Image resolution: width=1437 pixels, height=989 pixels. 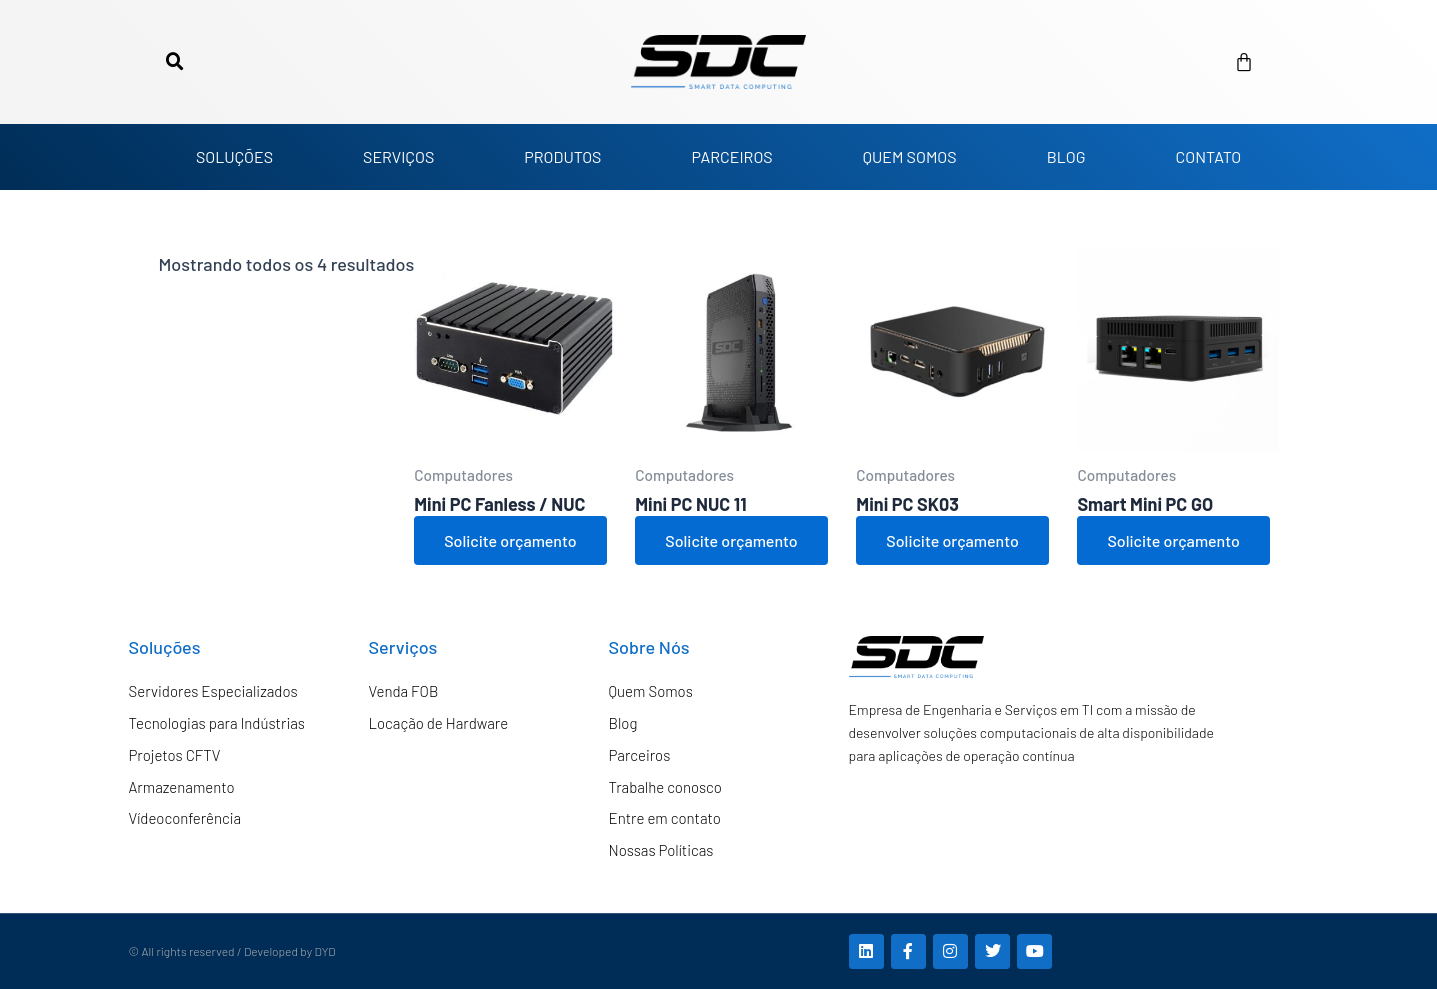 I want to click on PARCEIROS, so click(x=731, y=156).